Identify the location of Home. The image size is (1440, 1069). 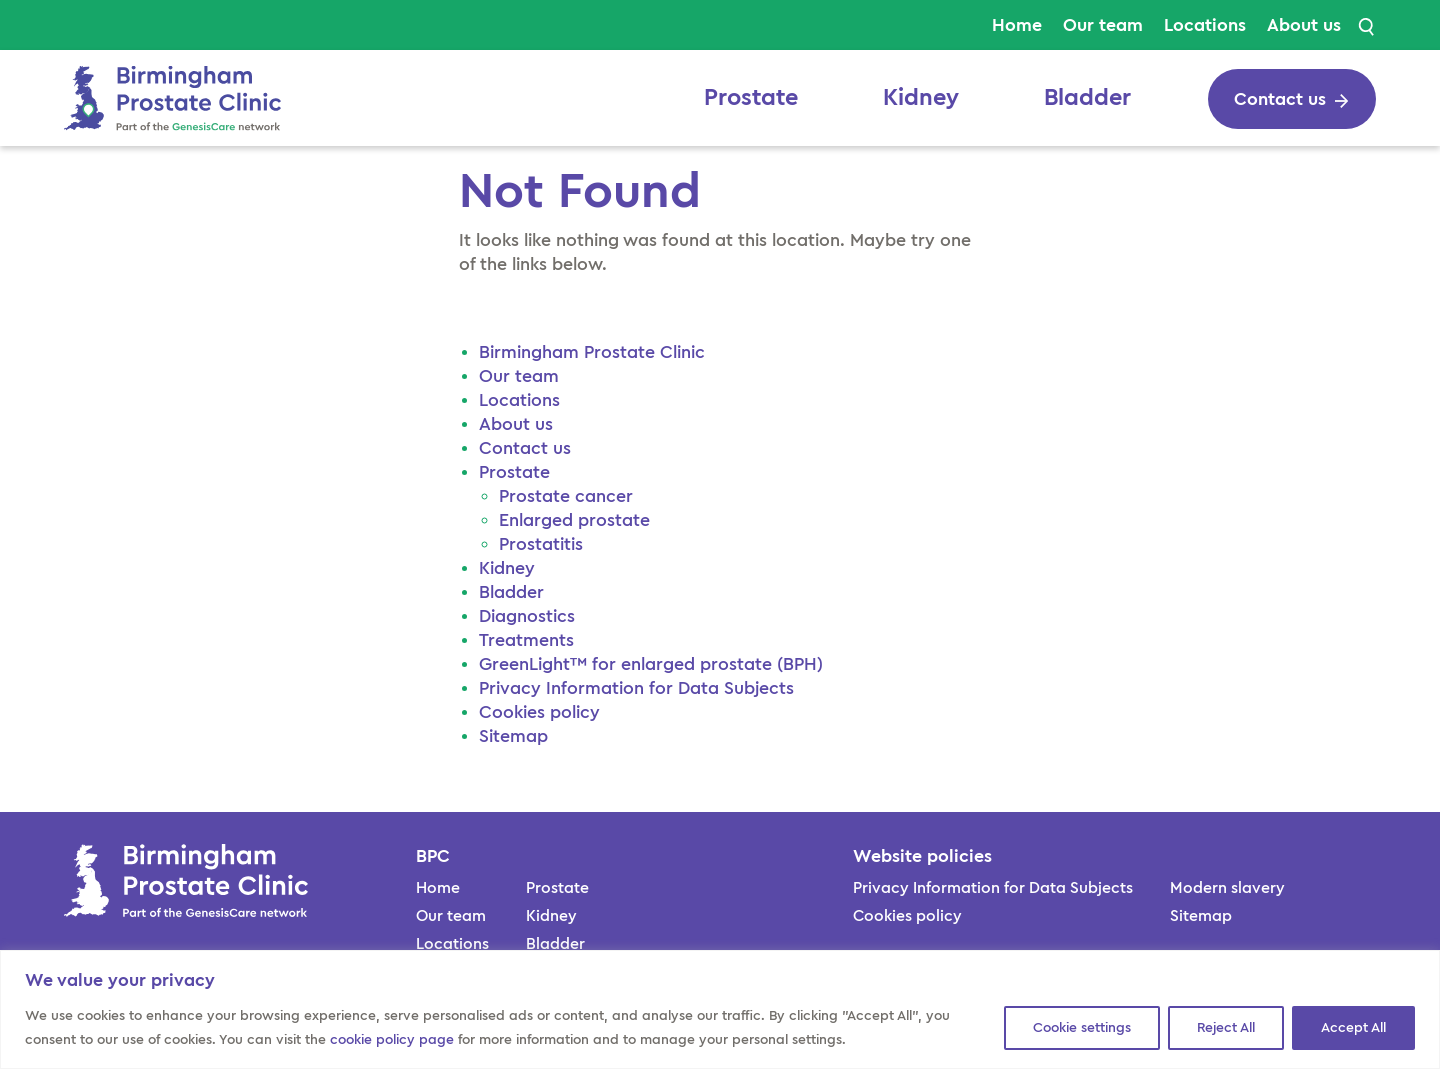
(1017, 25).